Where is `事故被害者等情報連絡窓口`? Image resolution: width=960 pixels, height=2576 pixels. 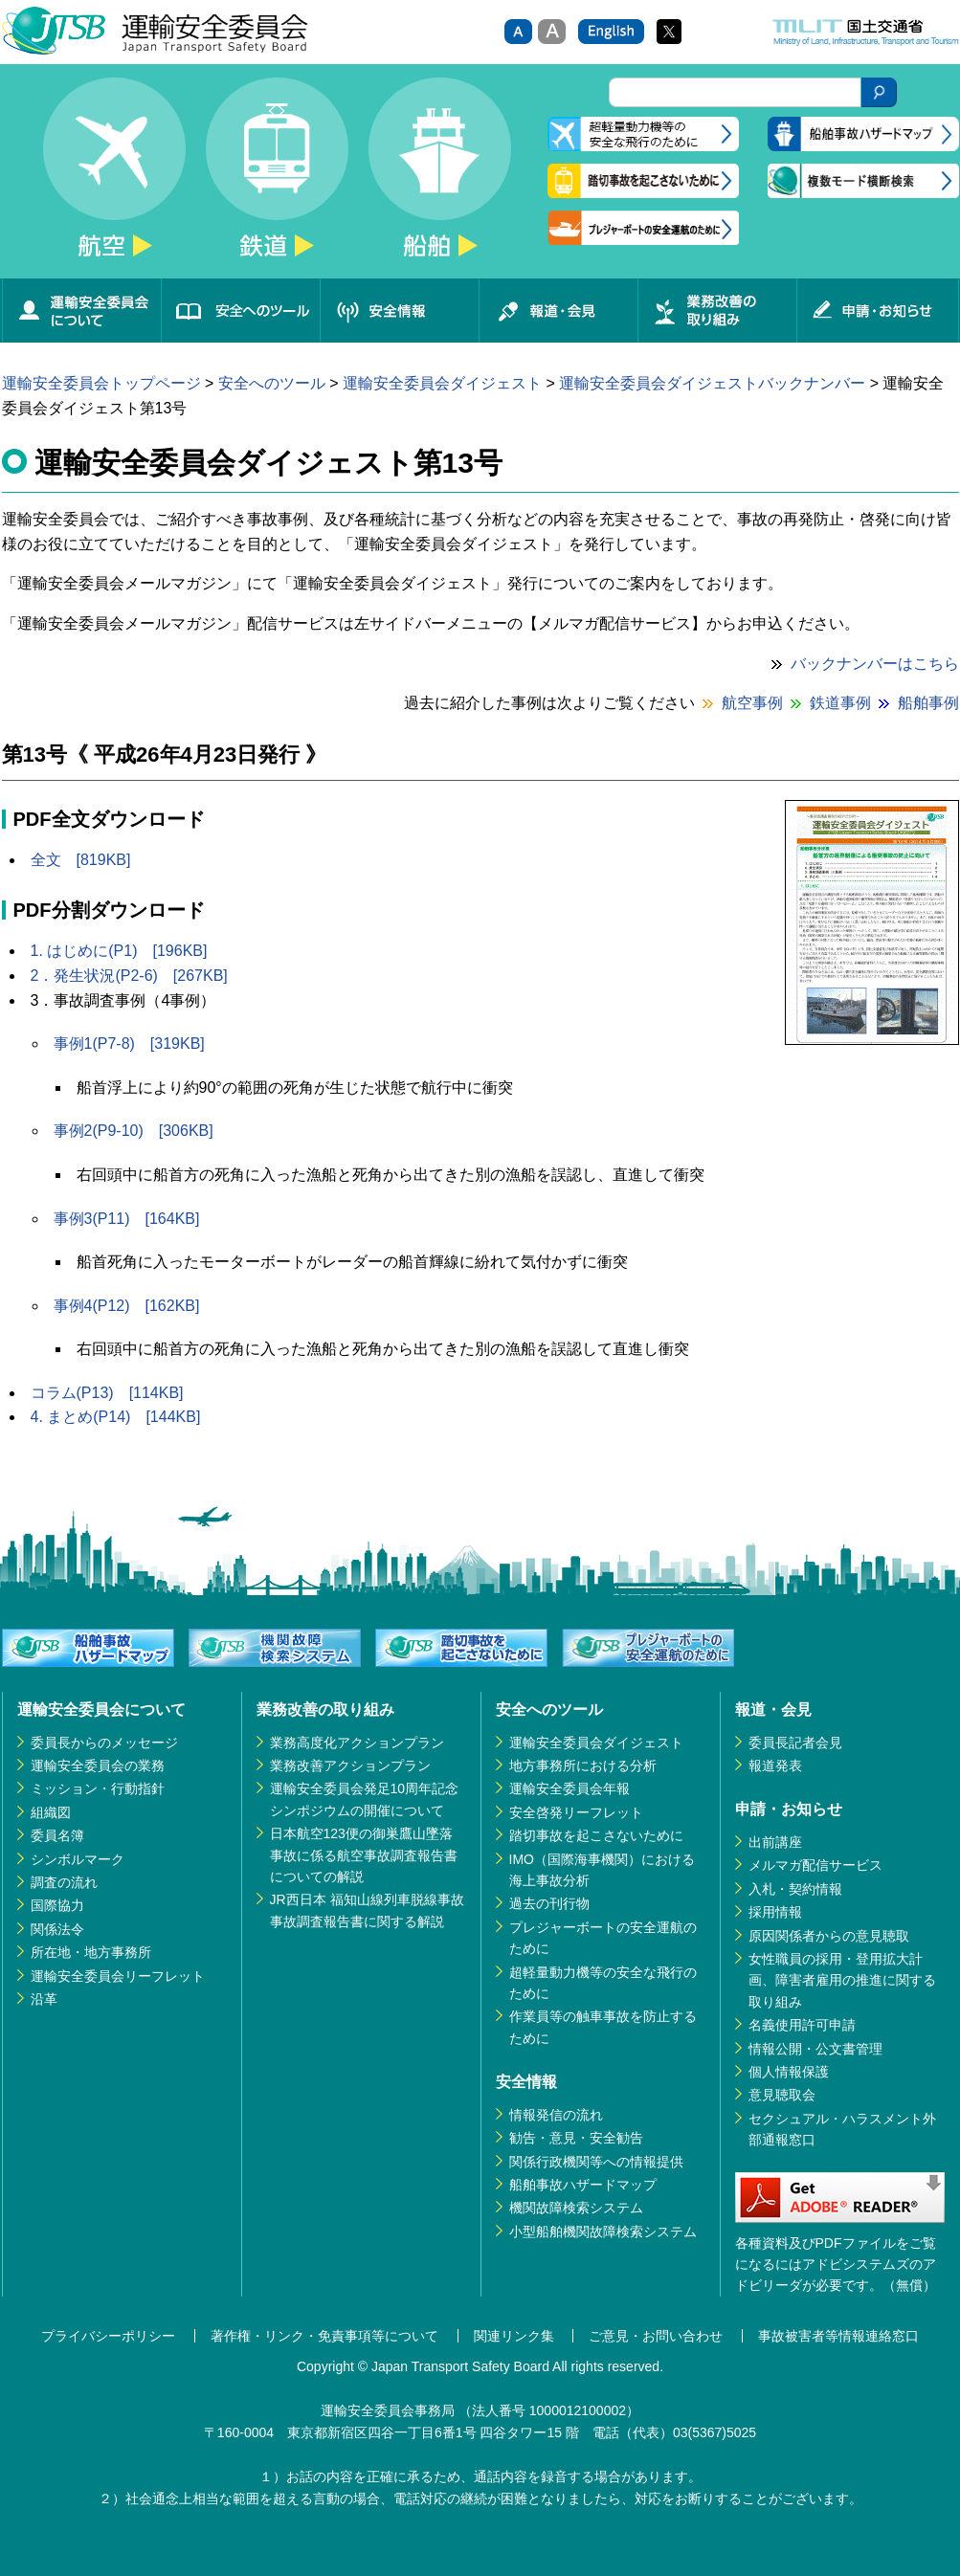
事故被害者等情報連絡窓口 is located at coordinates (838, 2335).